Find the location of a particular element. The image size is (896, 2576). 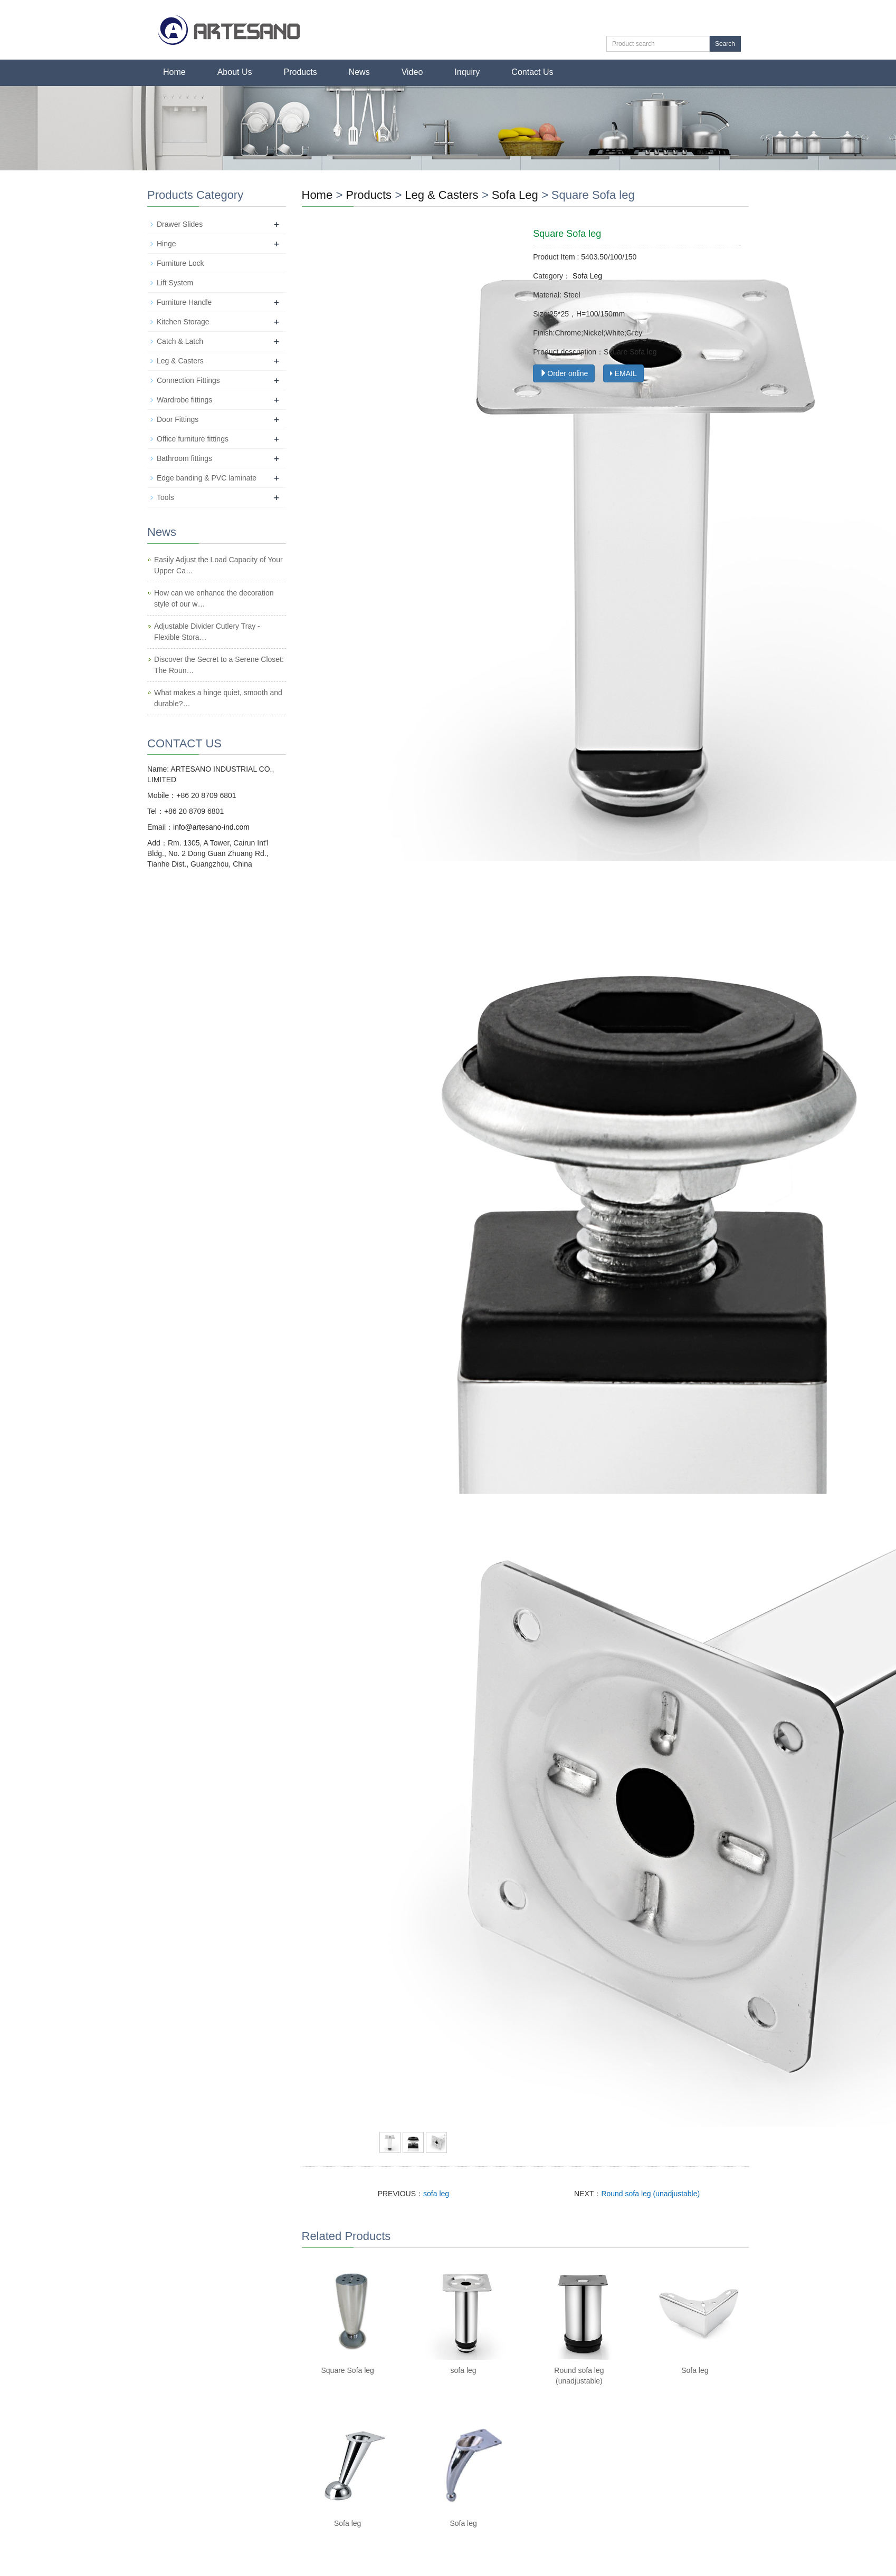

Home is located at coordinates (174, 72).